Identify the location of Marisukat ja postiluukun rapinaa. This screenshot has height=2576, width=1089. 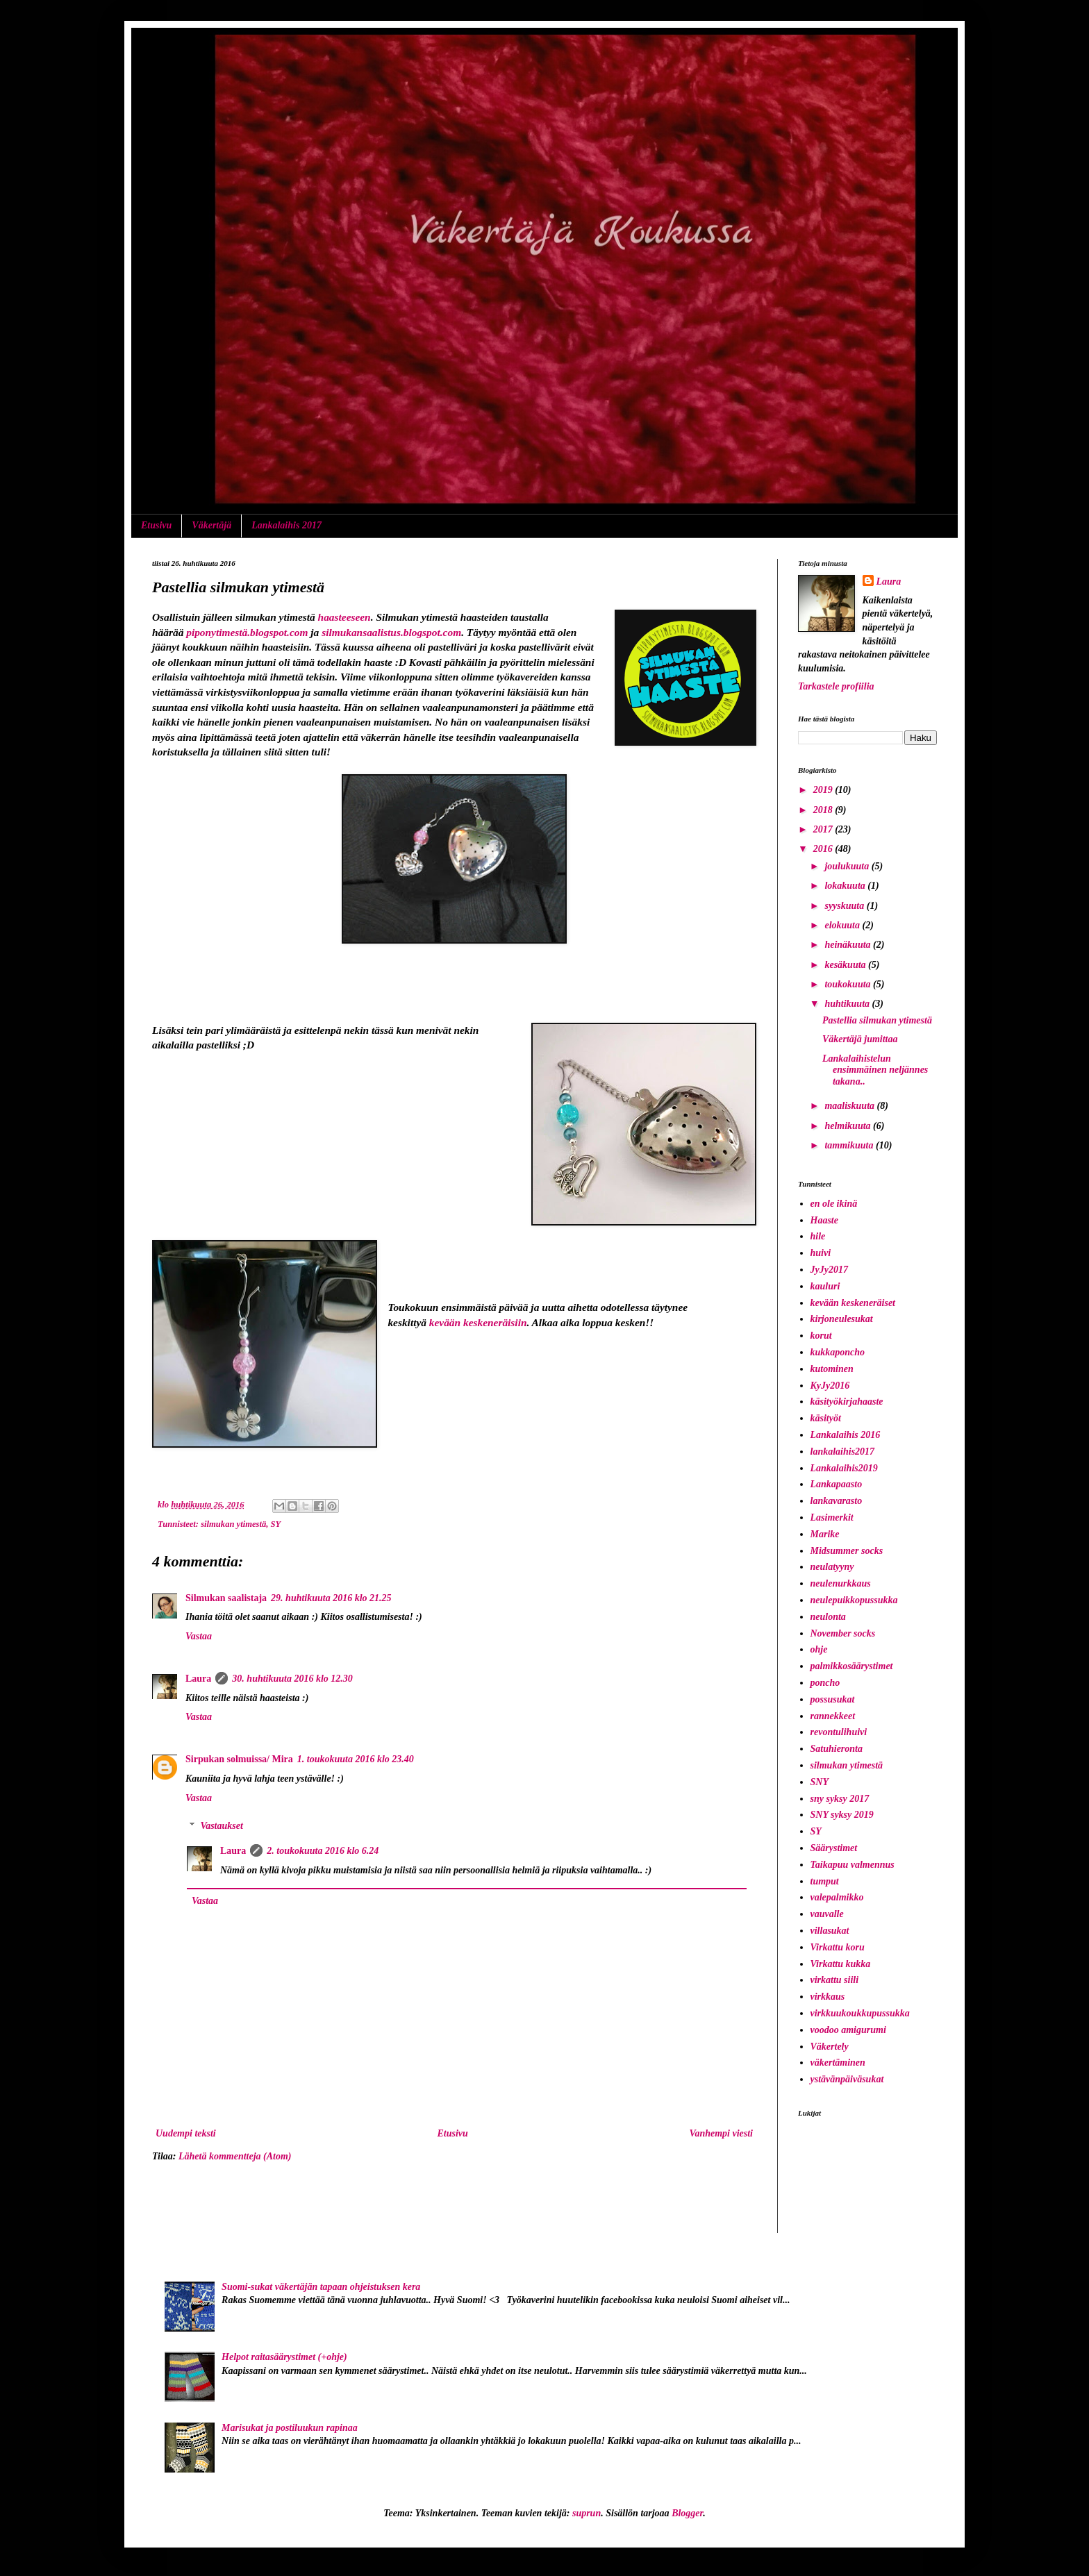
(290, 2428).